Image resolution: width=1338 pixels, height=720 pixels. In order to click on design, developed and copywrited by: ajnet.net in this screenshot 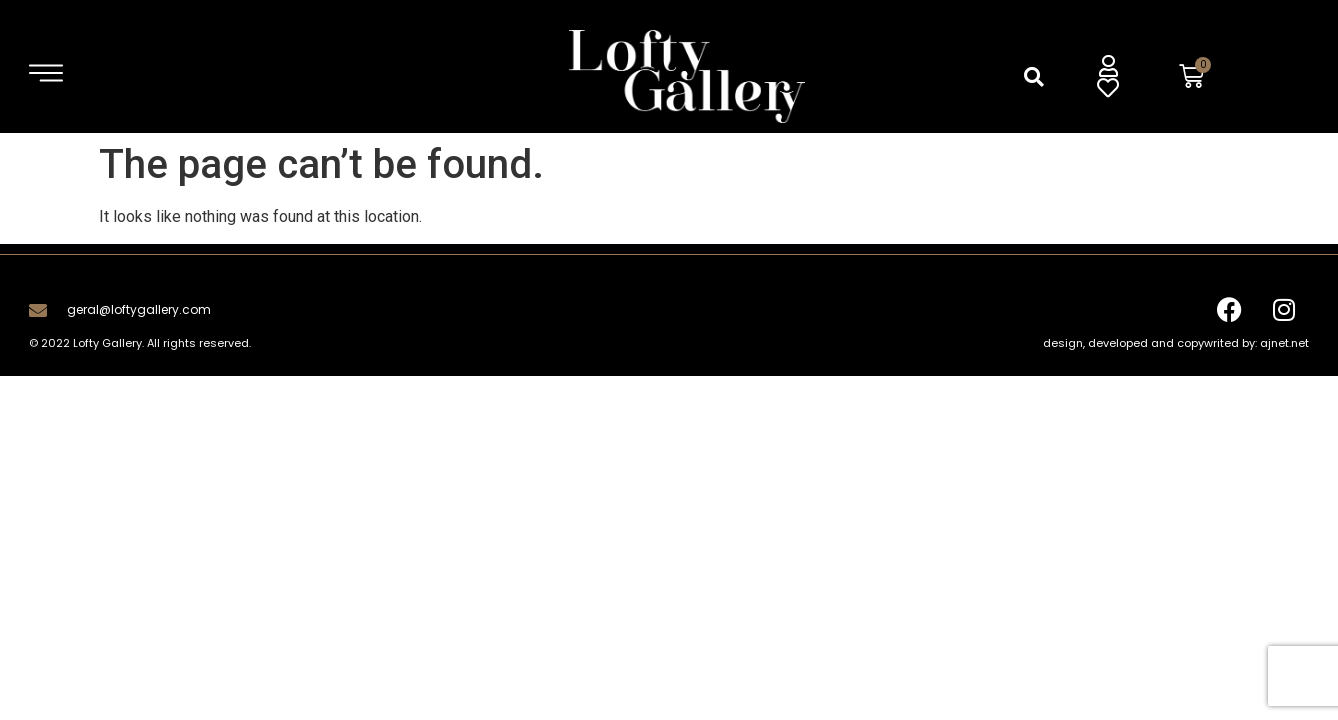, I will do `click(1176, 343)`.